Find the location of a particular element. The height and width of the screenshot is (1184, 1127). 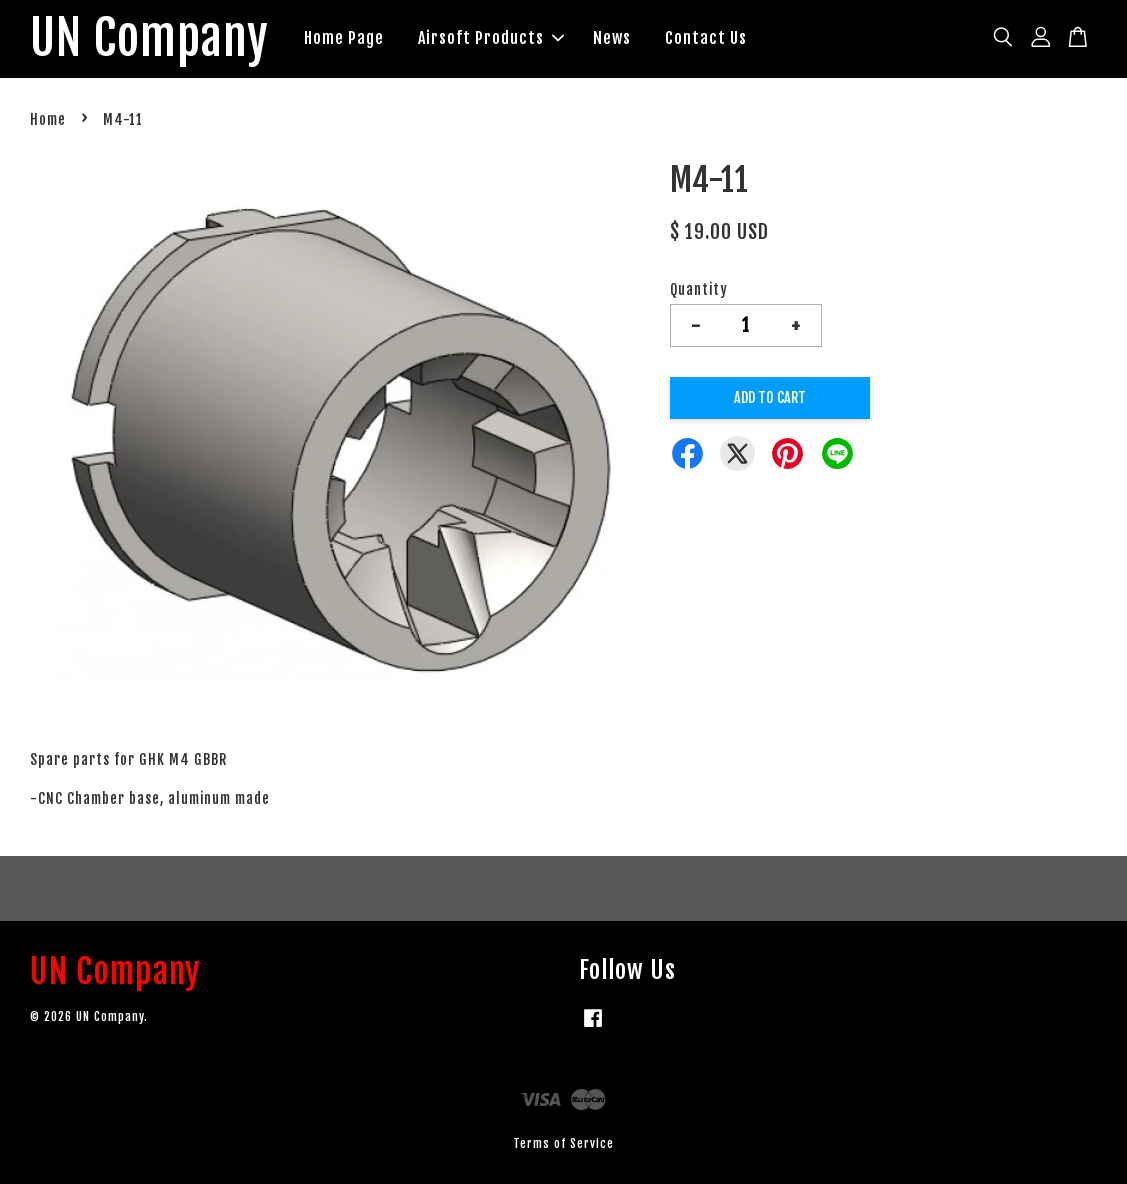

Airsoft Products is located at coordinates (491, 38).